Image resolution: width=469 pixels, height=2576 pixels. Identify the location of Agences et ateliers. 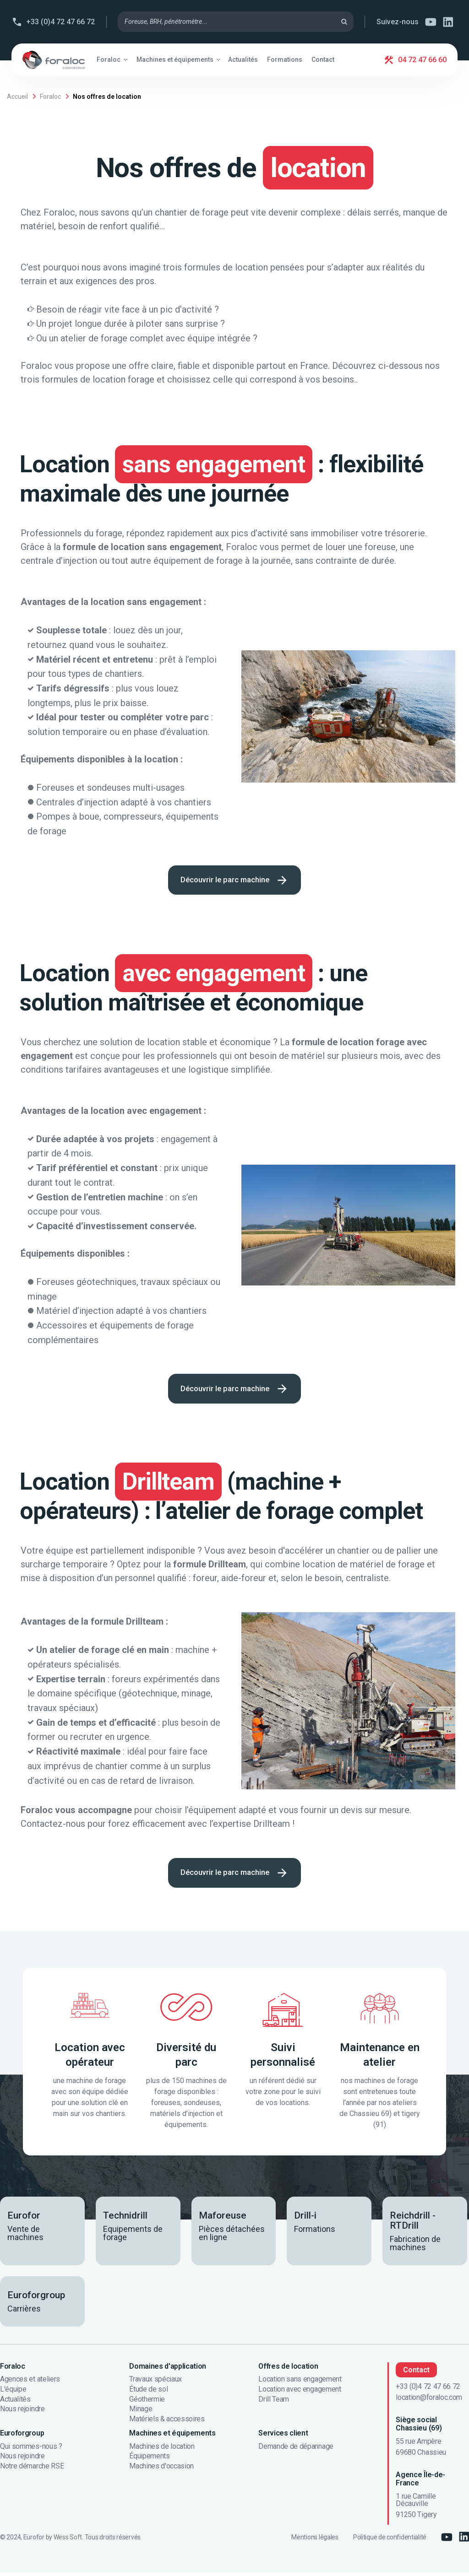
(30, 2383).